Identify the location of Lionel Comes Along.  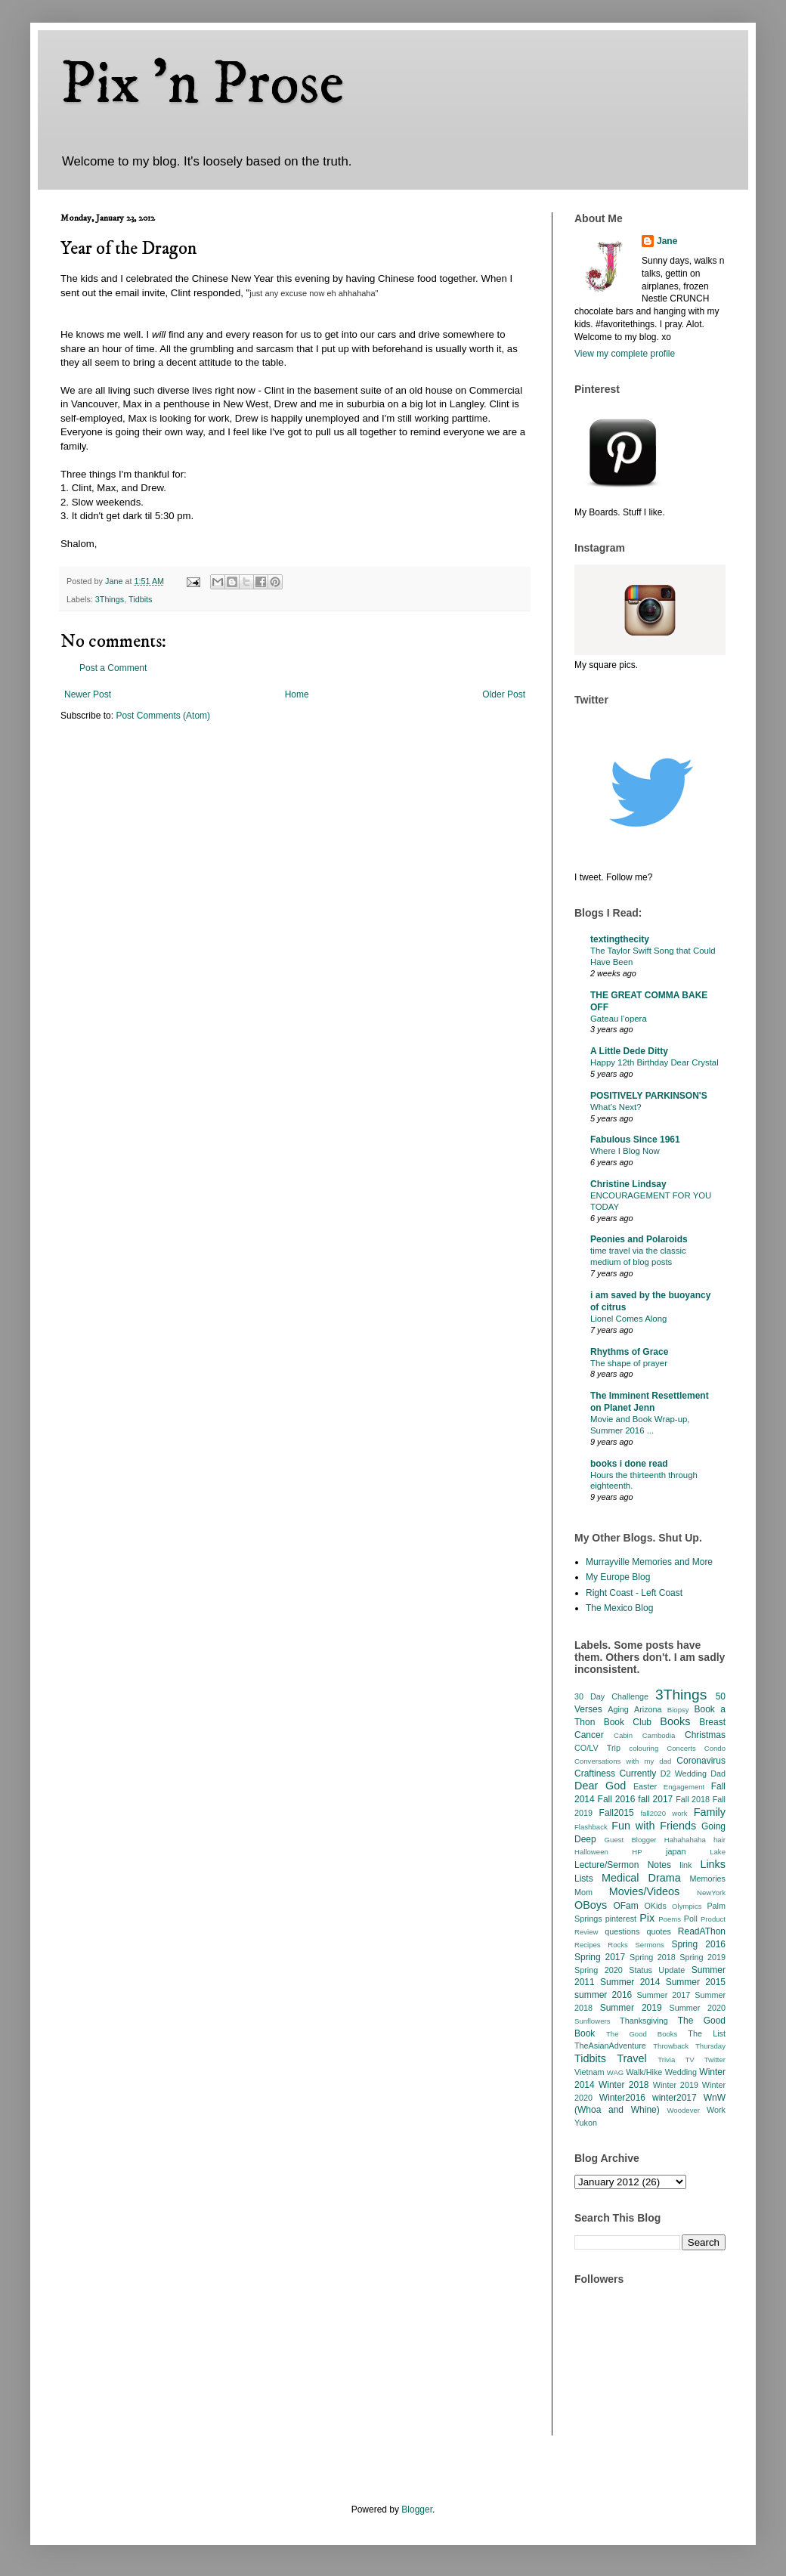
(628, 1318).